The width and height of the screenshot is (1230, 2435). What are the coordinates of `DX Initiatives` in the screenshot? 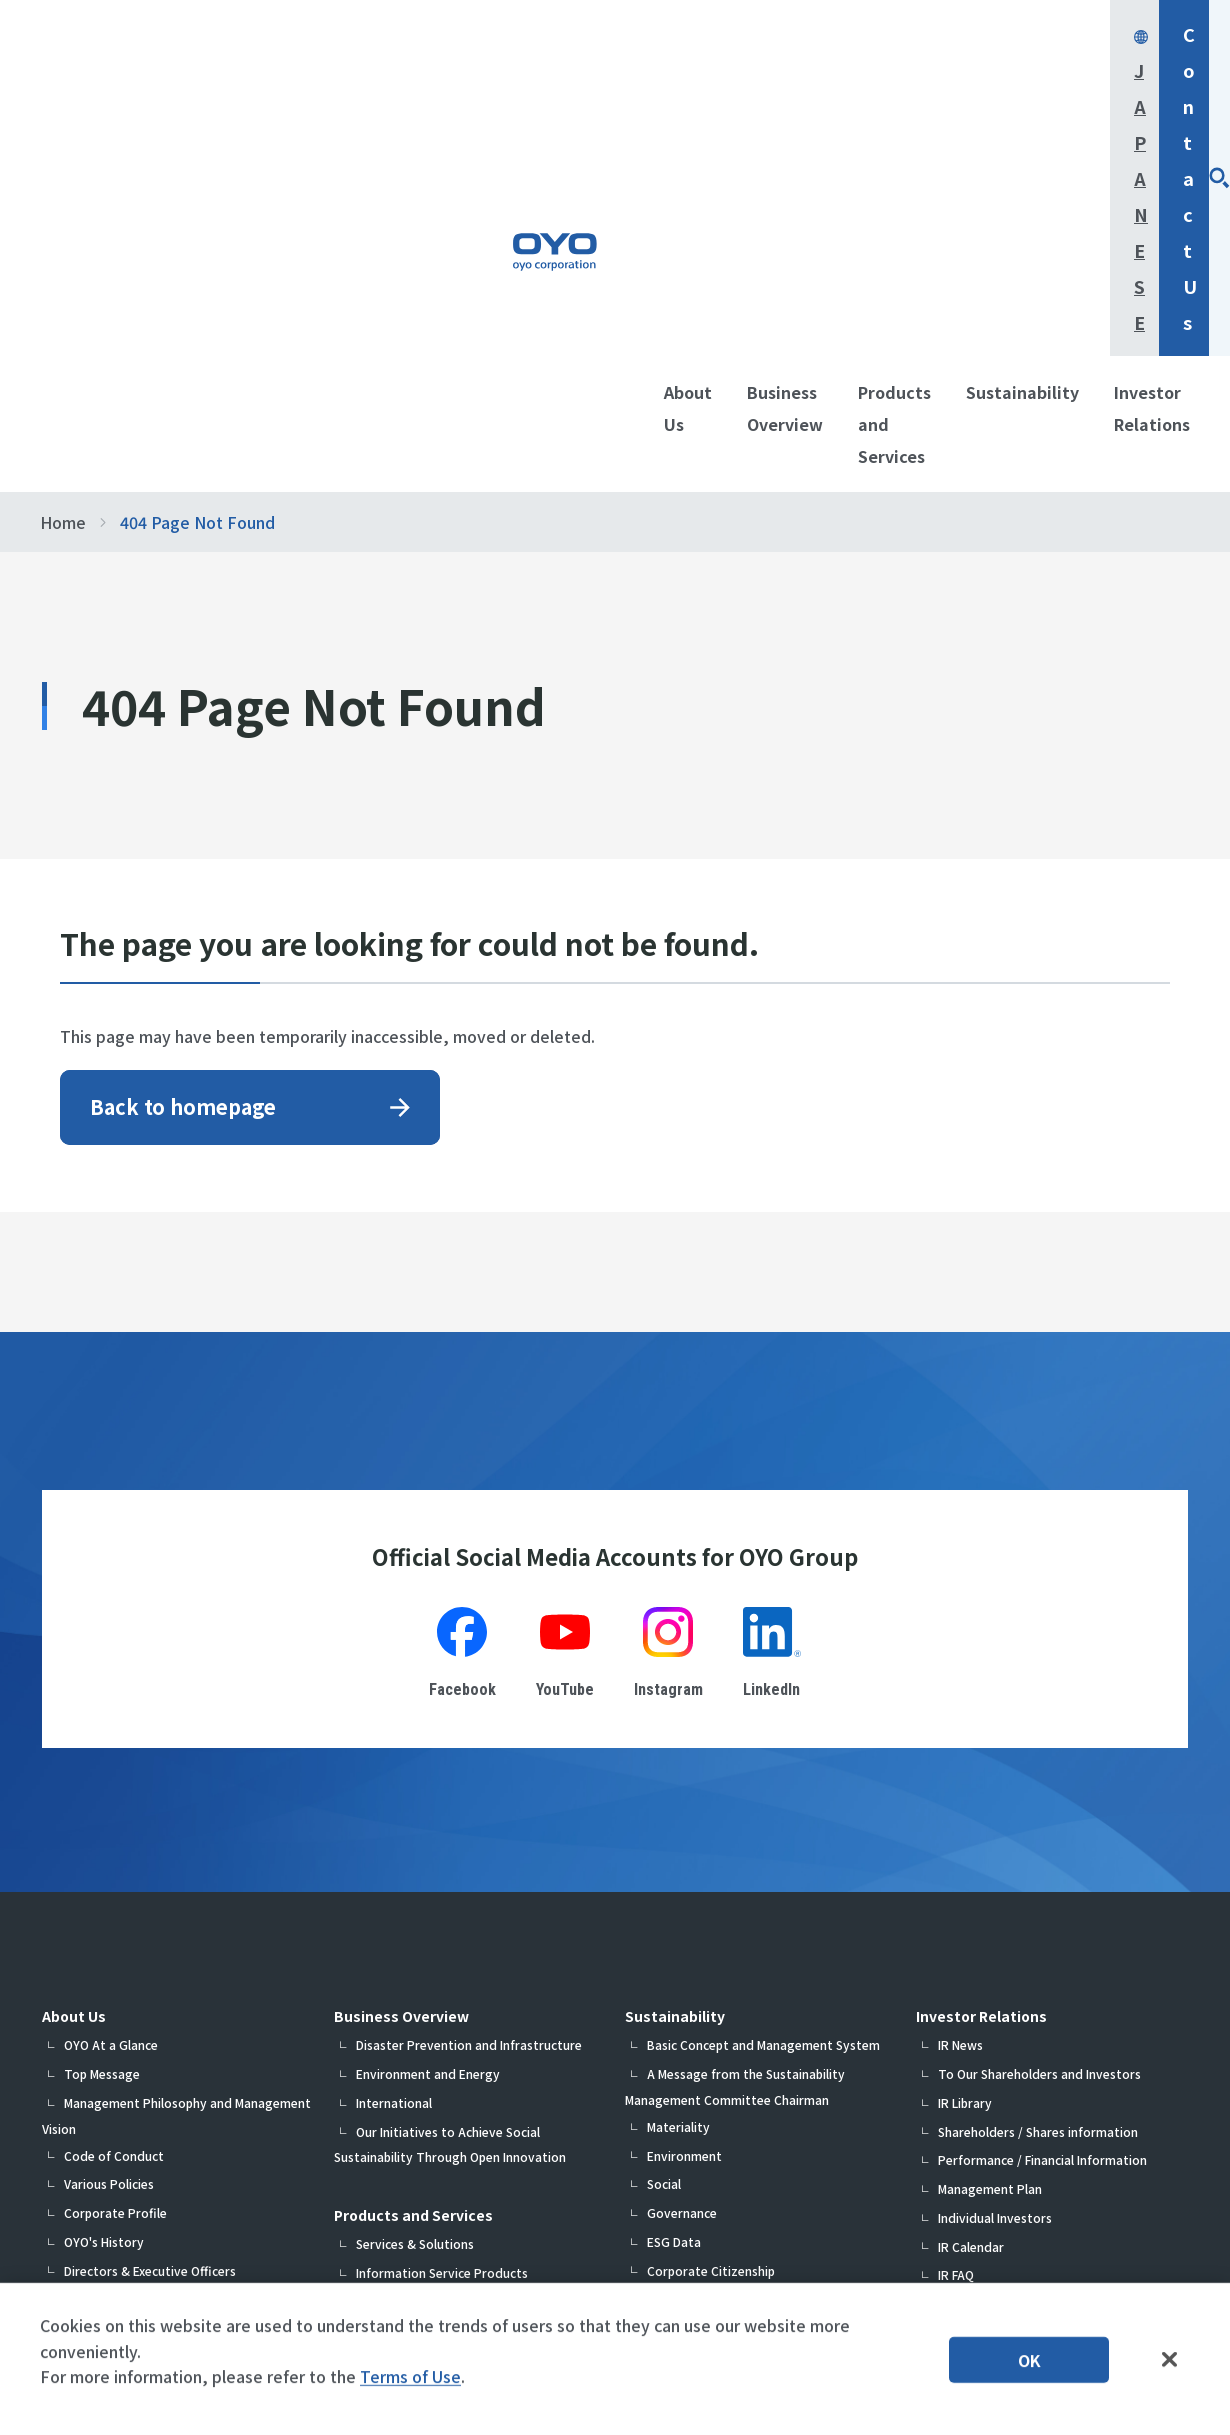 It's located at (102, 2061).